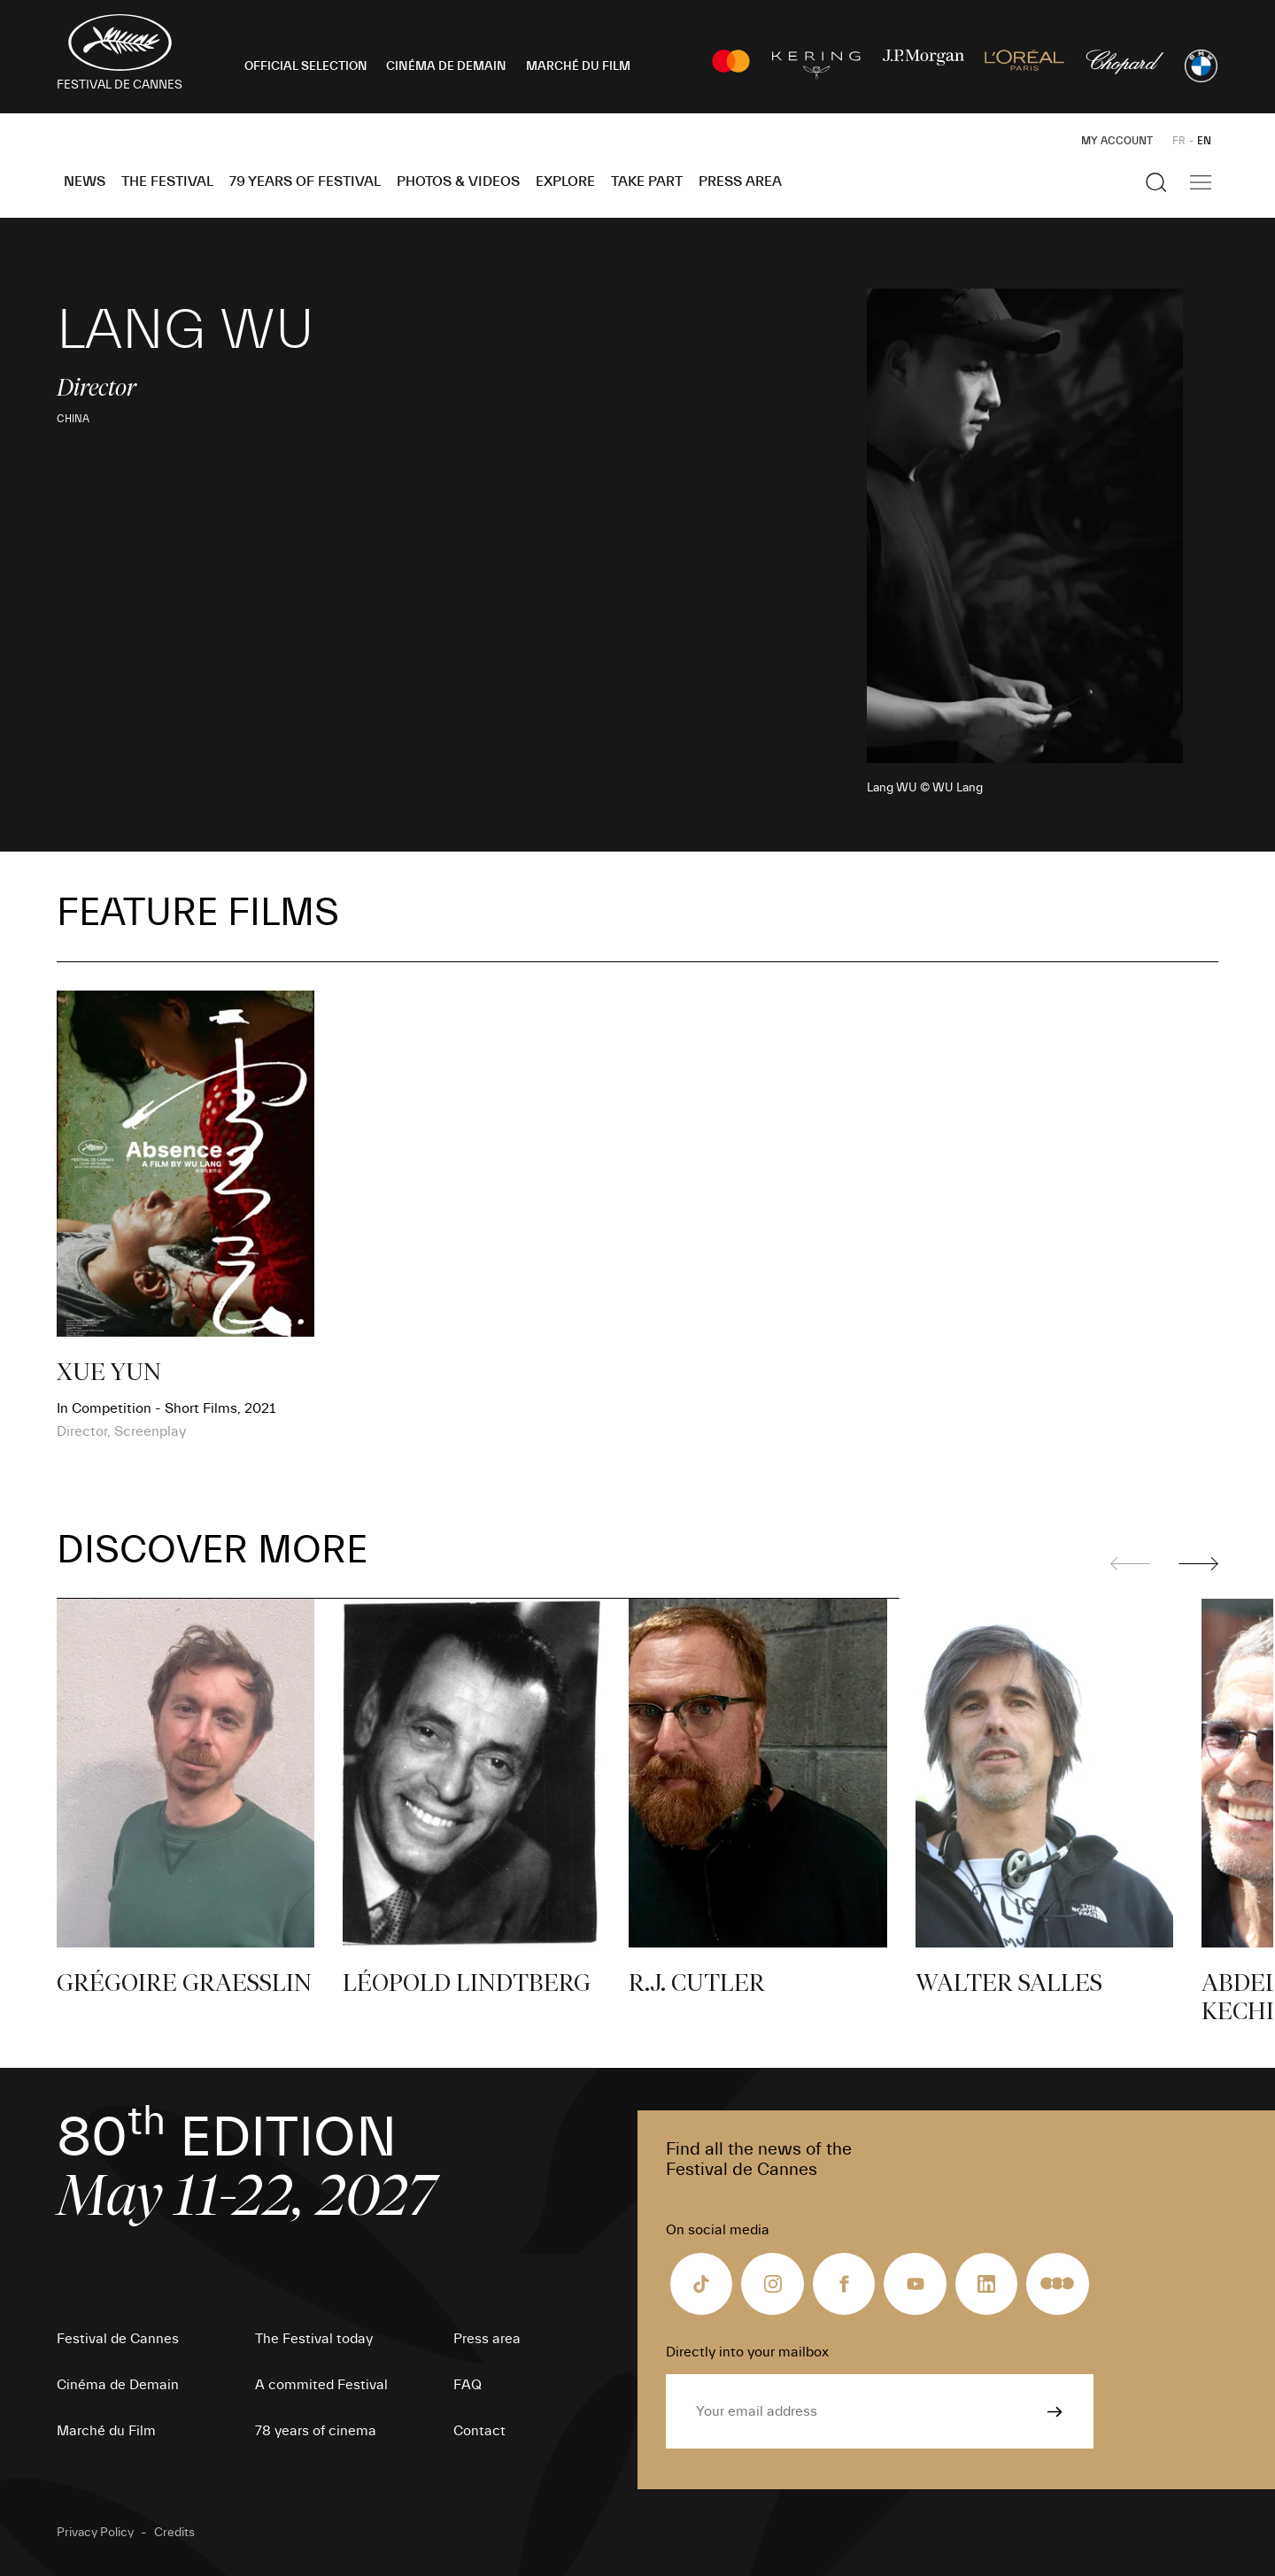 The width and height of the screenshot is (1275, 2576). I want to click on 78 years of cinema, so click(315, 2431).